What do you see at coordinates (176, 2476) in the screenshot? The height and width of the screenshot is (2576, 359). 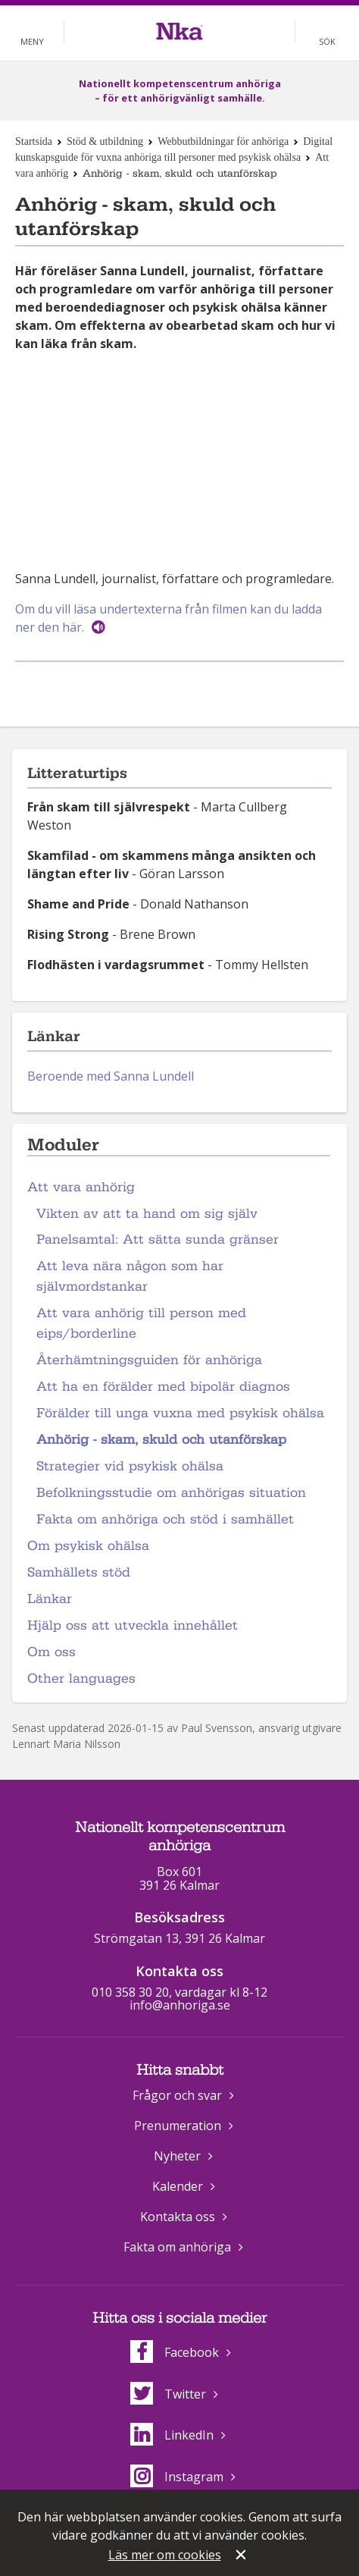 I see `Instagram` at bounding box center [176, 2476].